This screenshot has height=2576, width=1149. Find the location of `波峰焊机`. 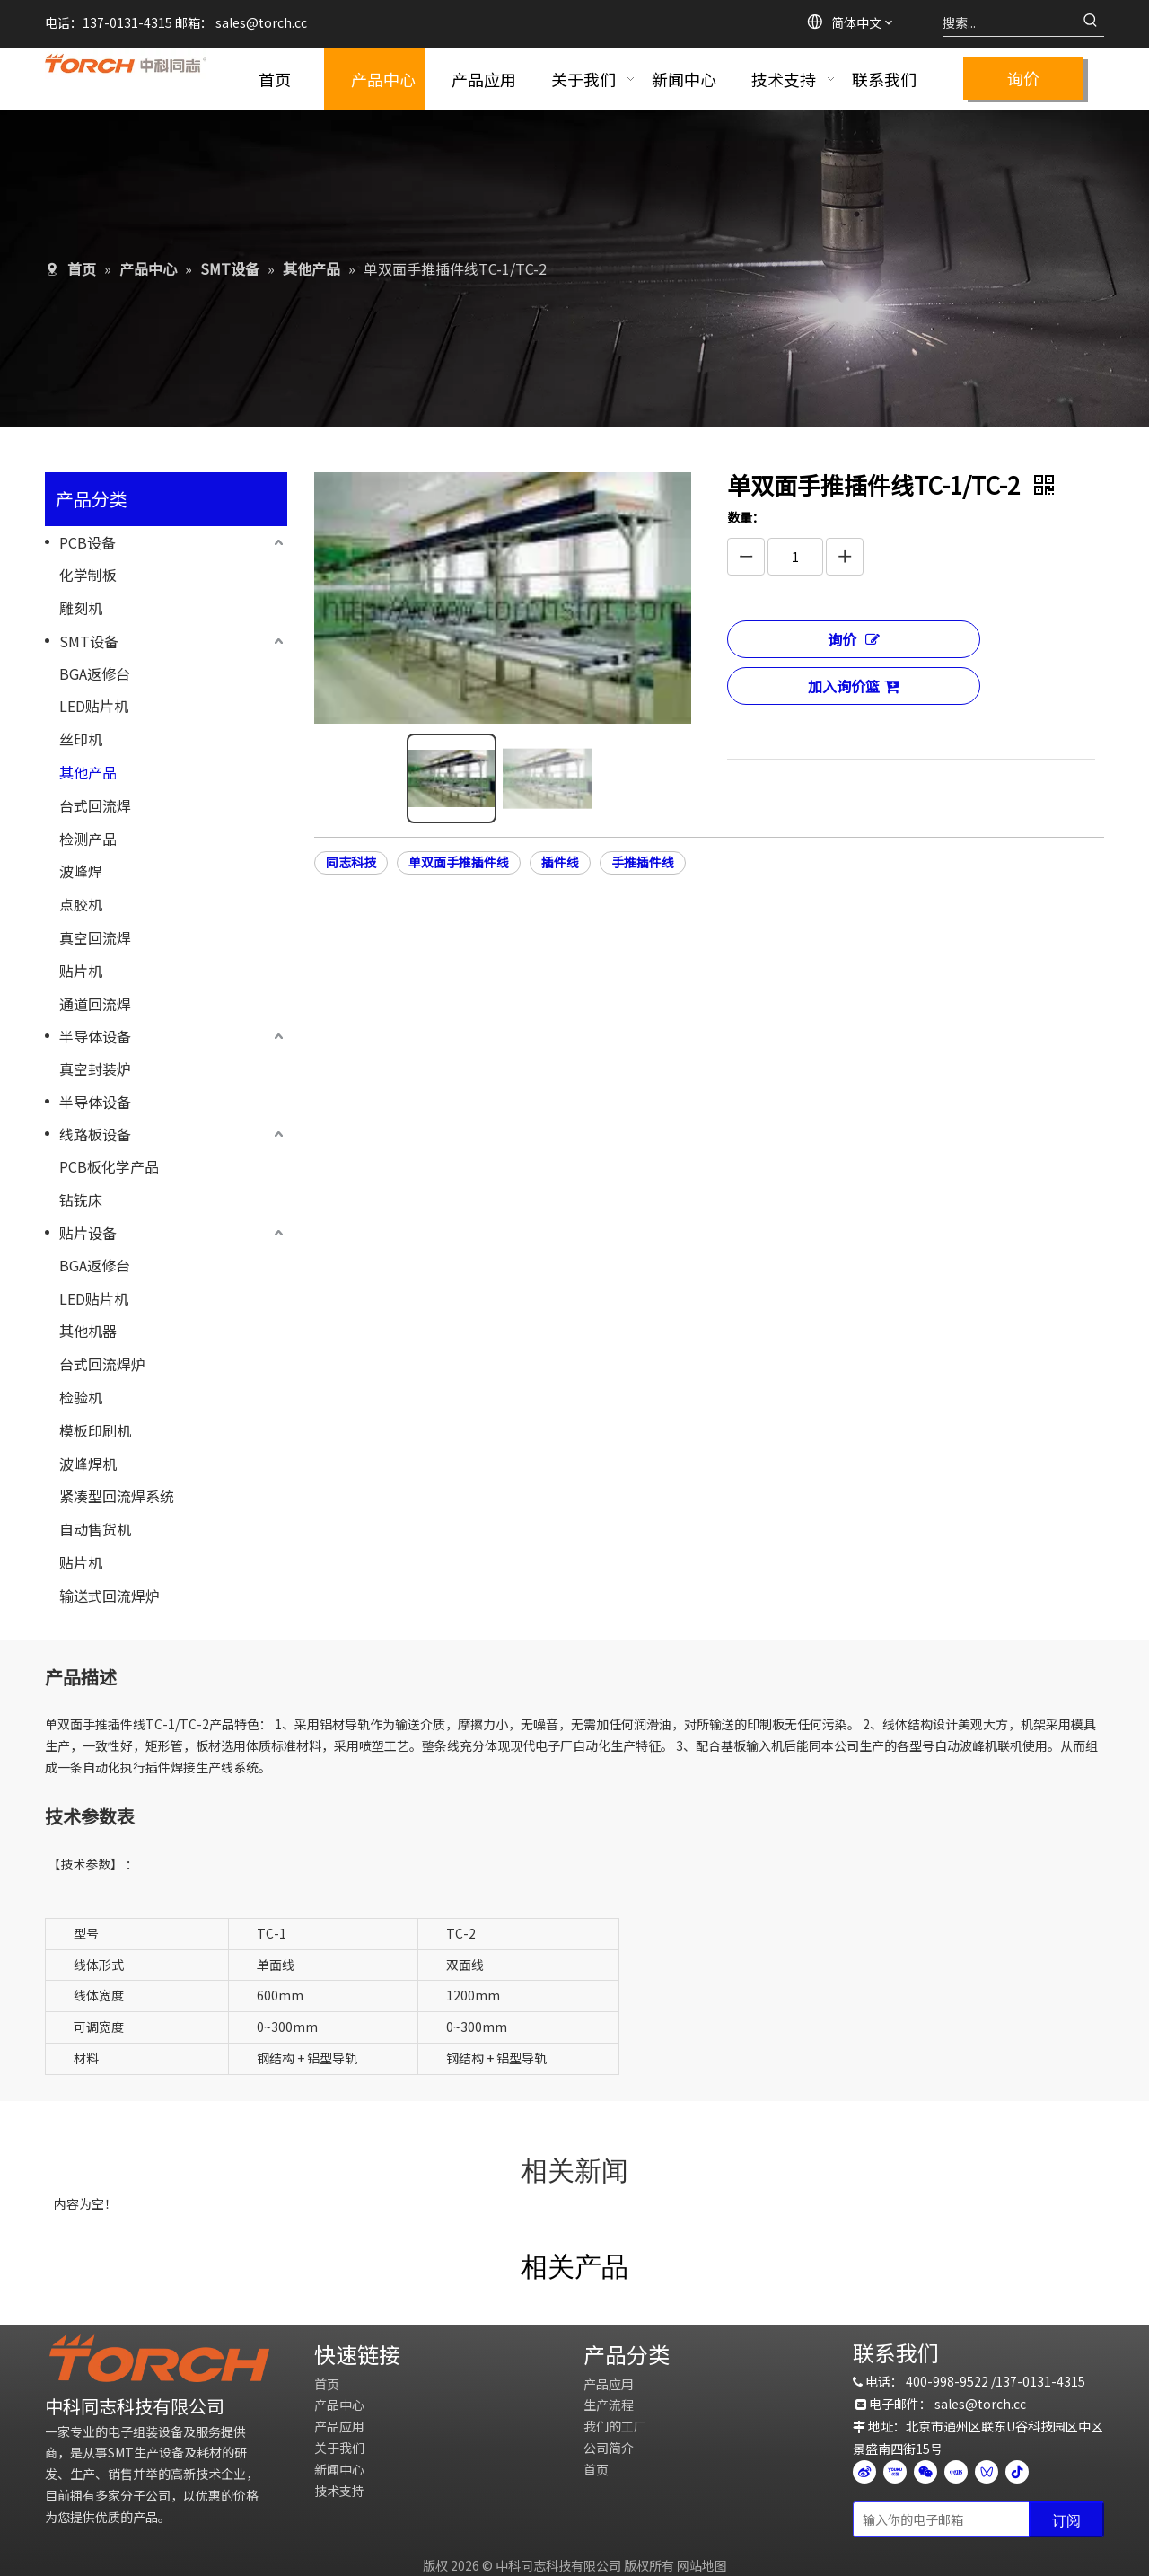

波峰焊机 is located at coordinates (88, 1463).